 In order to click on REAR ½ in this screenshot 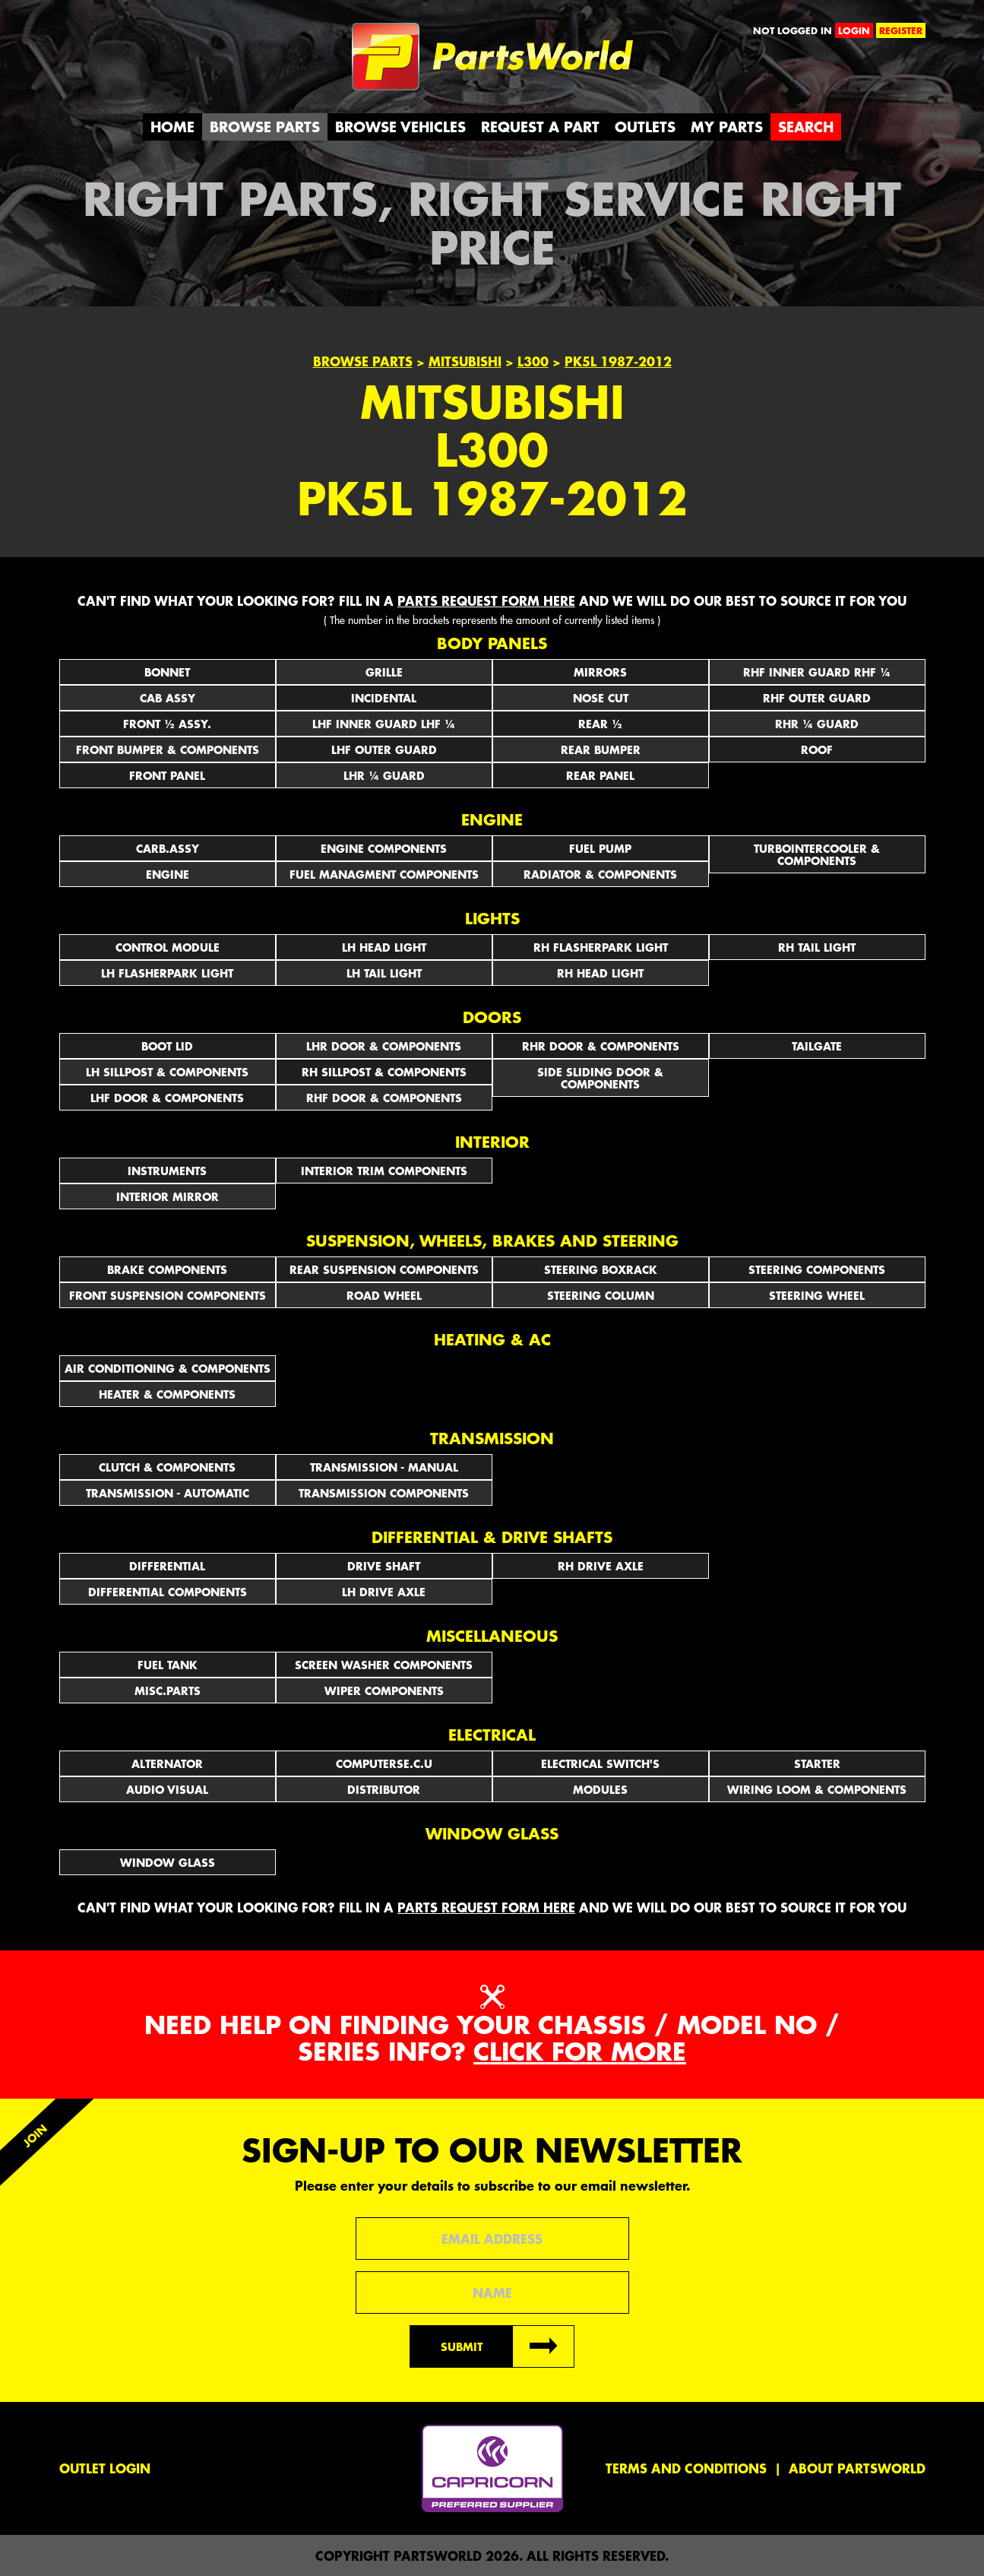, I will do `click(600, 723)`.